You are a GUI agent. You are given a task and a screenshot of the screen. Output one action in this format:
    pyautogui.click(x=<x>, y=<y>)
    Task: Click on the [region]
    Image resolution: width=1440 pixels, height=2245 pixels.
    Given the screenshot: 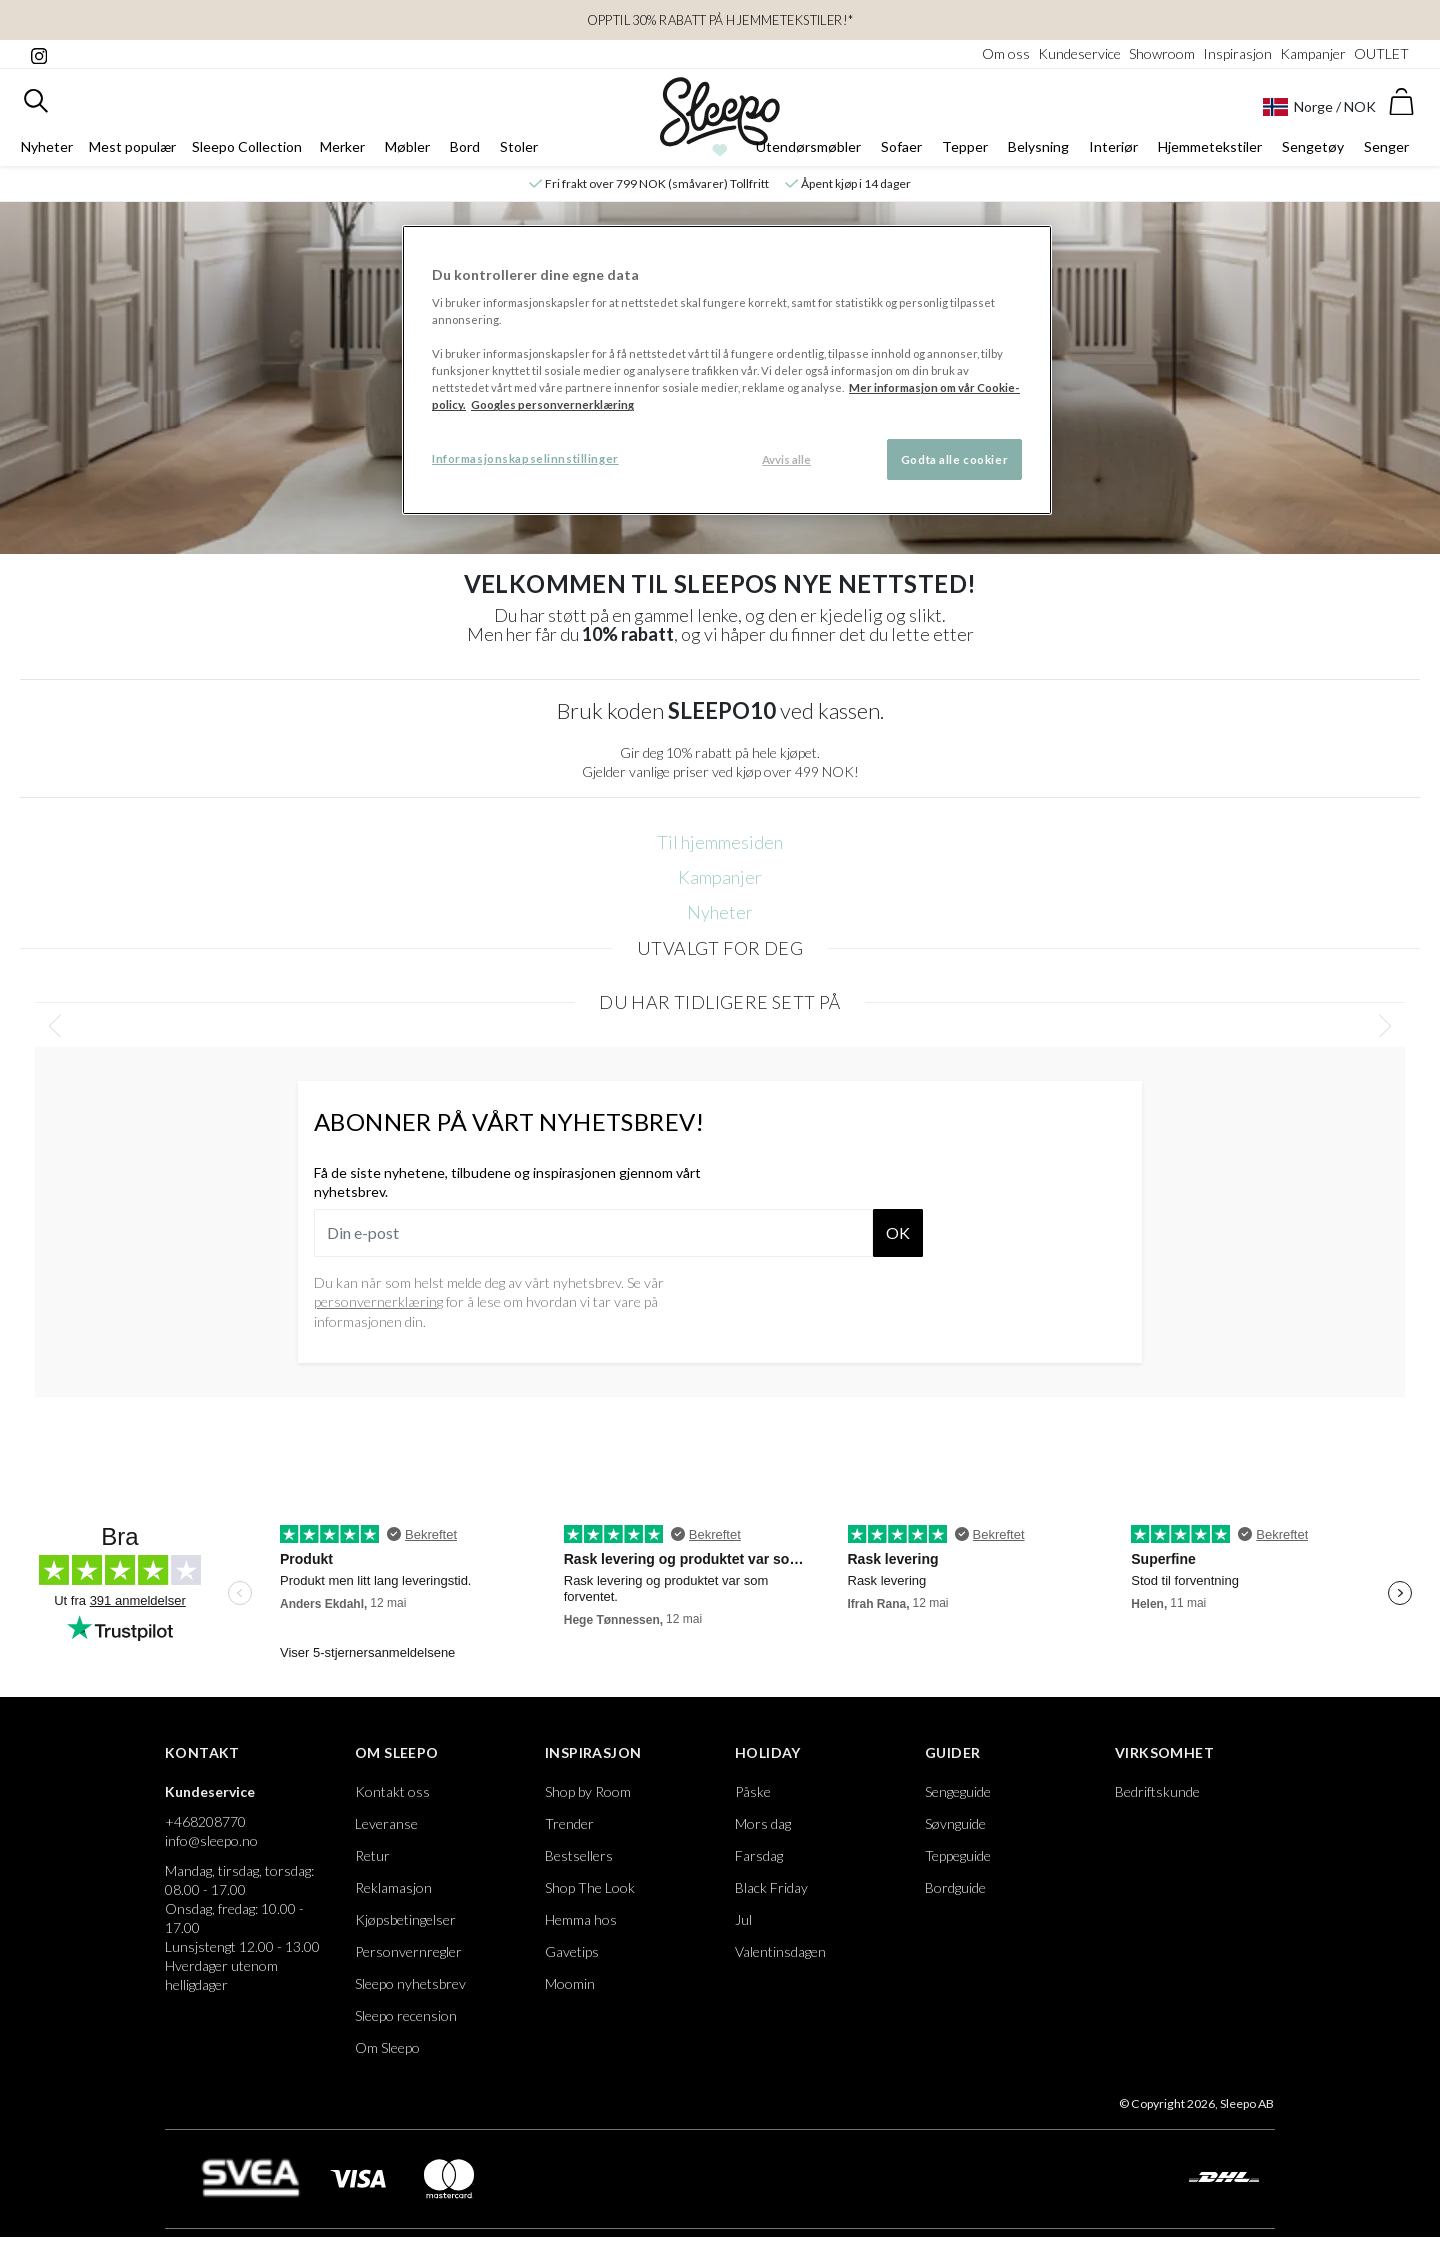 What is the action you would take?
    pyautogui.click(x=727, y=370)
    